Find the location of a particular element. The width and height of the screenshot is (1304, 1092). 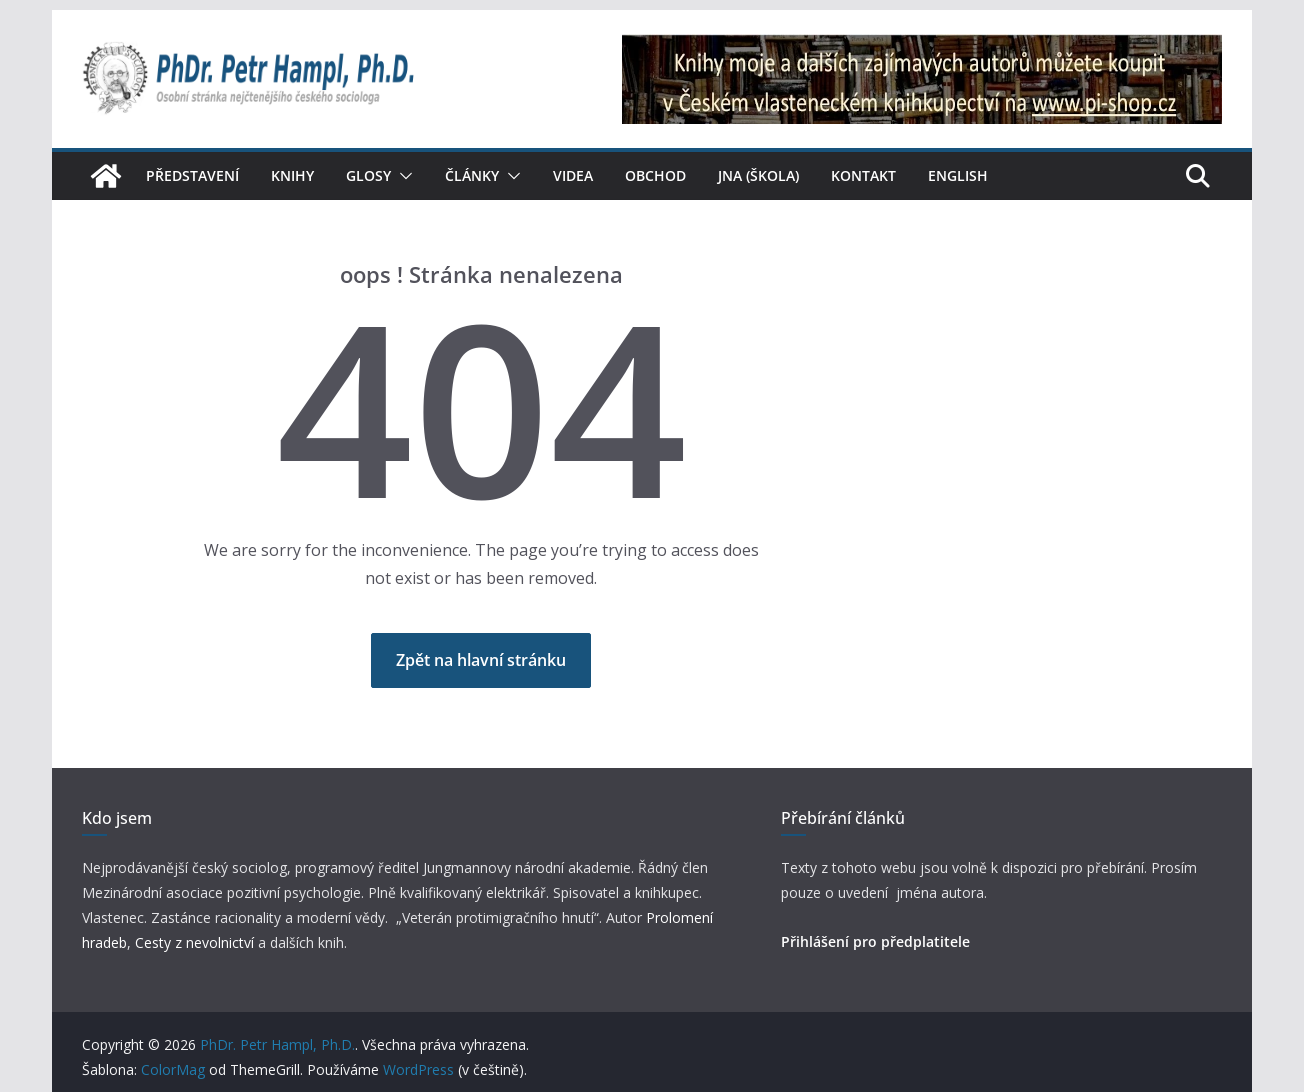

Přihlášení pro předplatitele is located at coordinates (875, 941).